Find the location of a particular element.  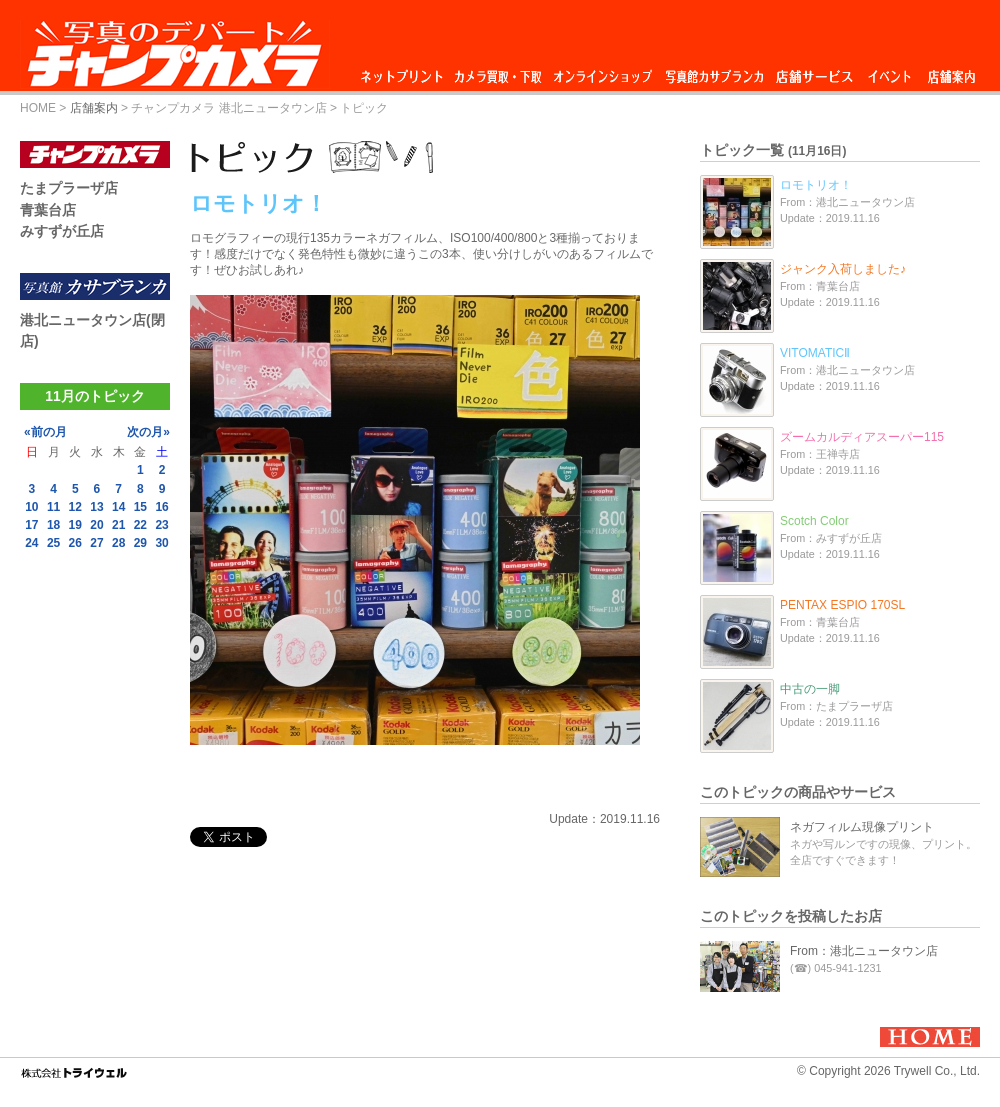

29 is located at coordinates (140, 543).